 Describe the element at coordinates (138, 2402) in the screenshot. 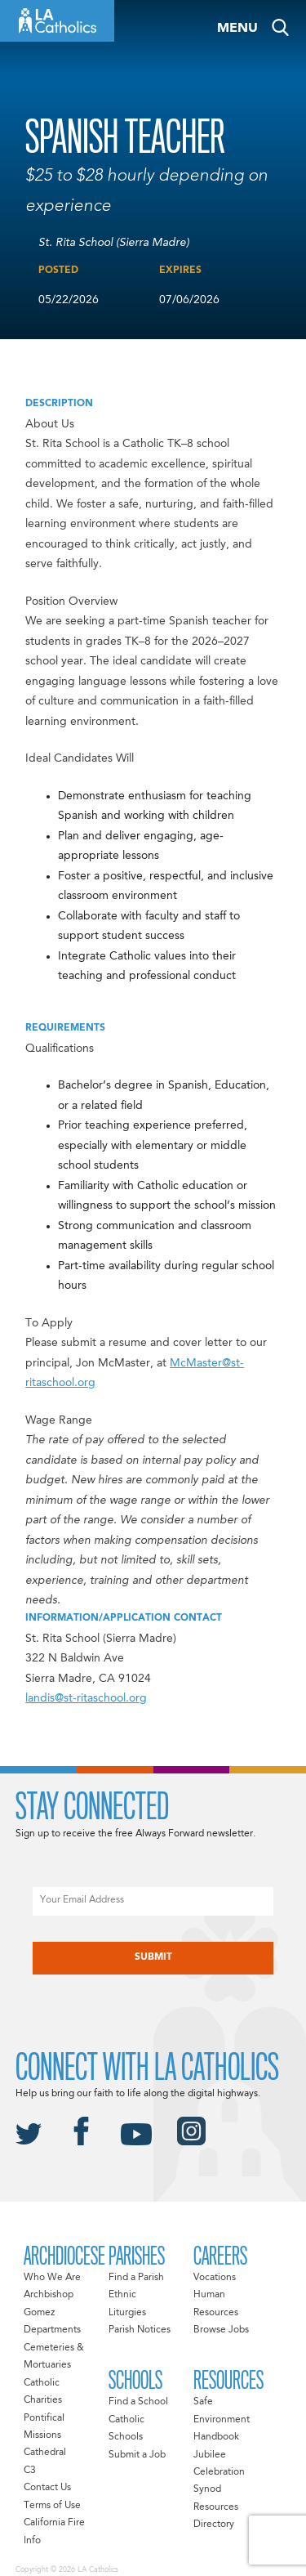

I see `Find a School` at that location.